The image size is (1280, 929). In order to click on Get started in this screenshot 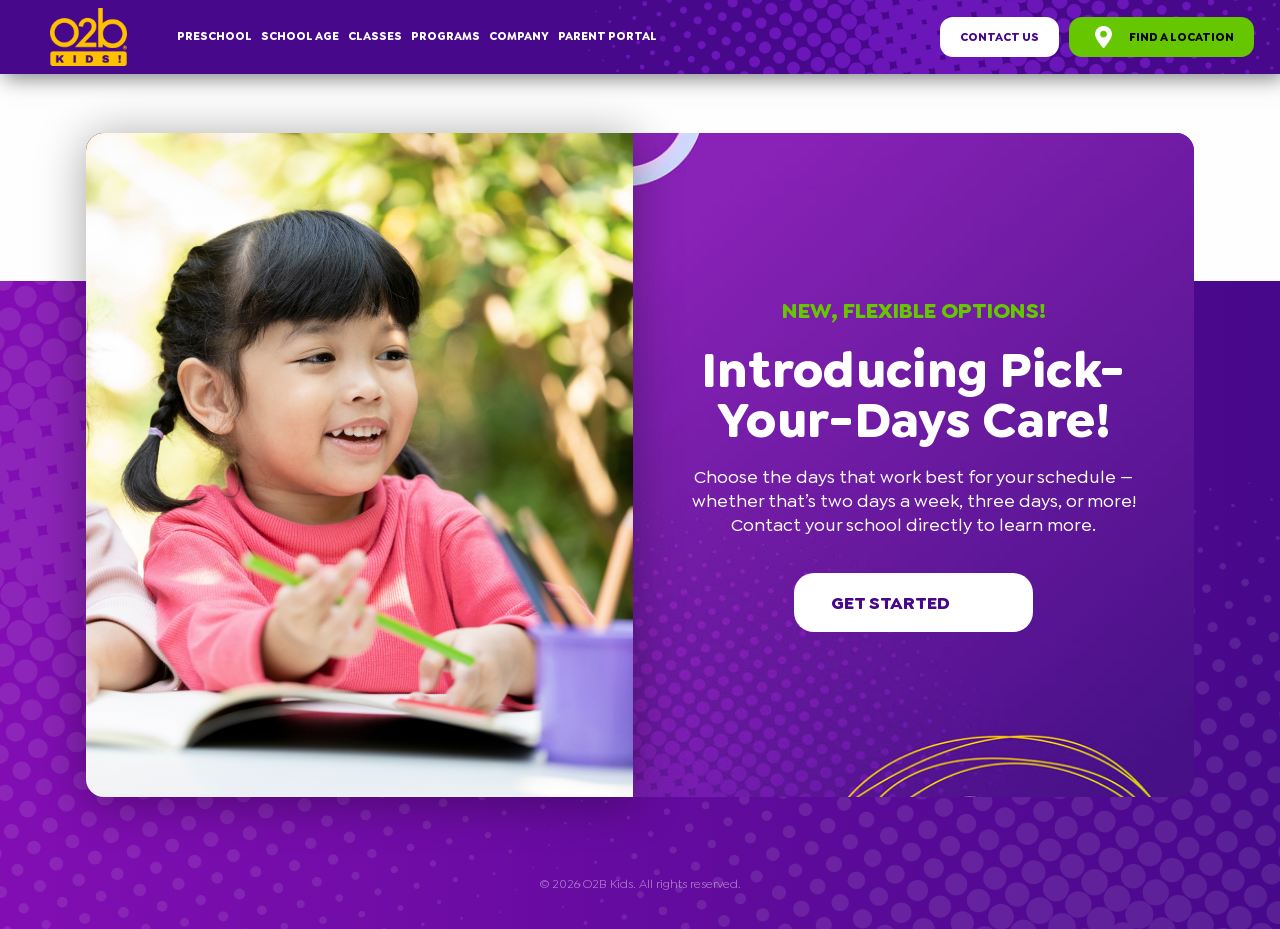, I will do `click(914, 603)`.